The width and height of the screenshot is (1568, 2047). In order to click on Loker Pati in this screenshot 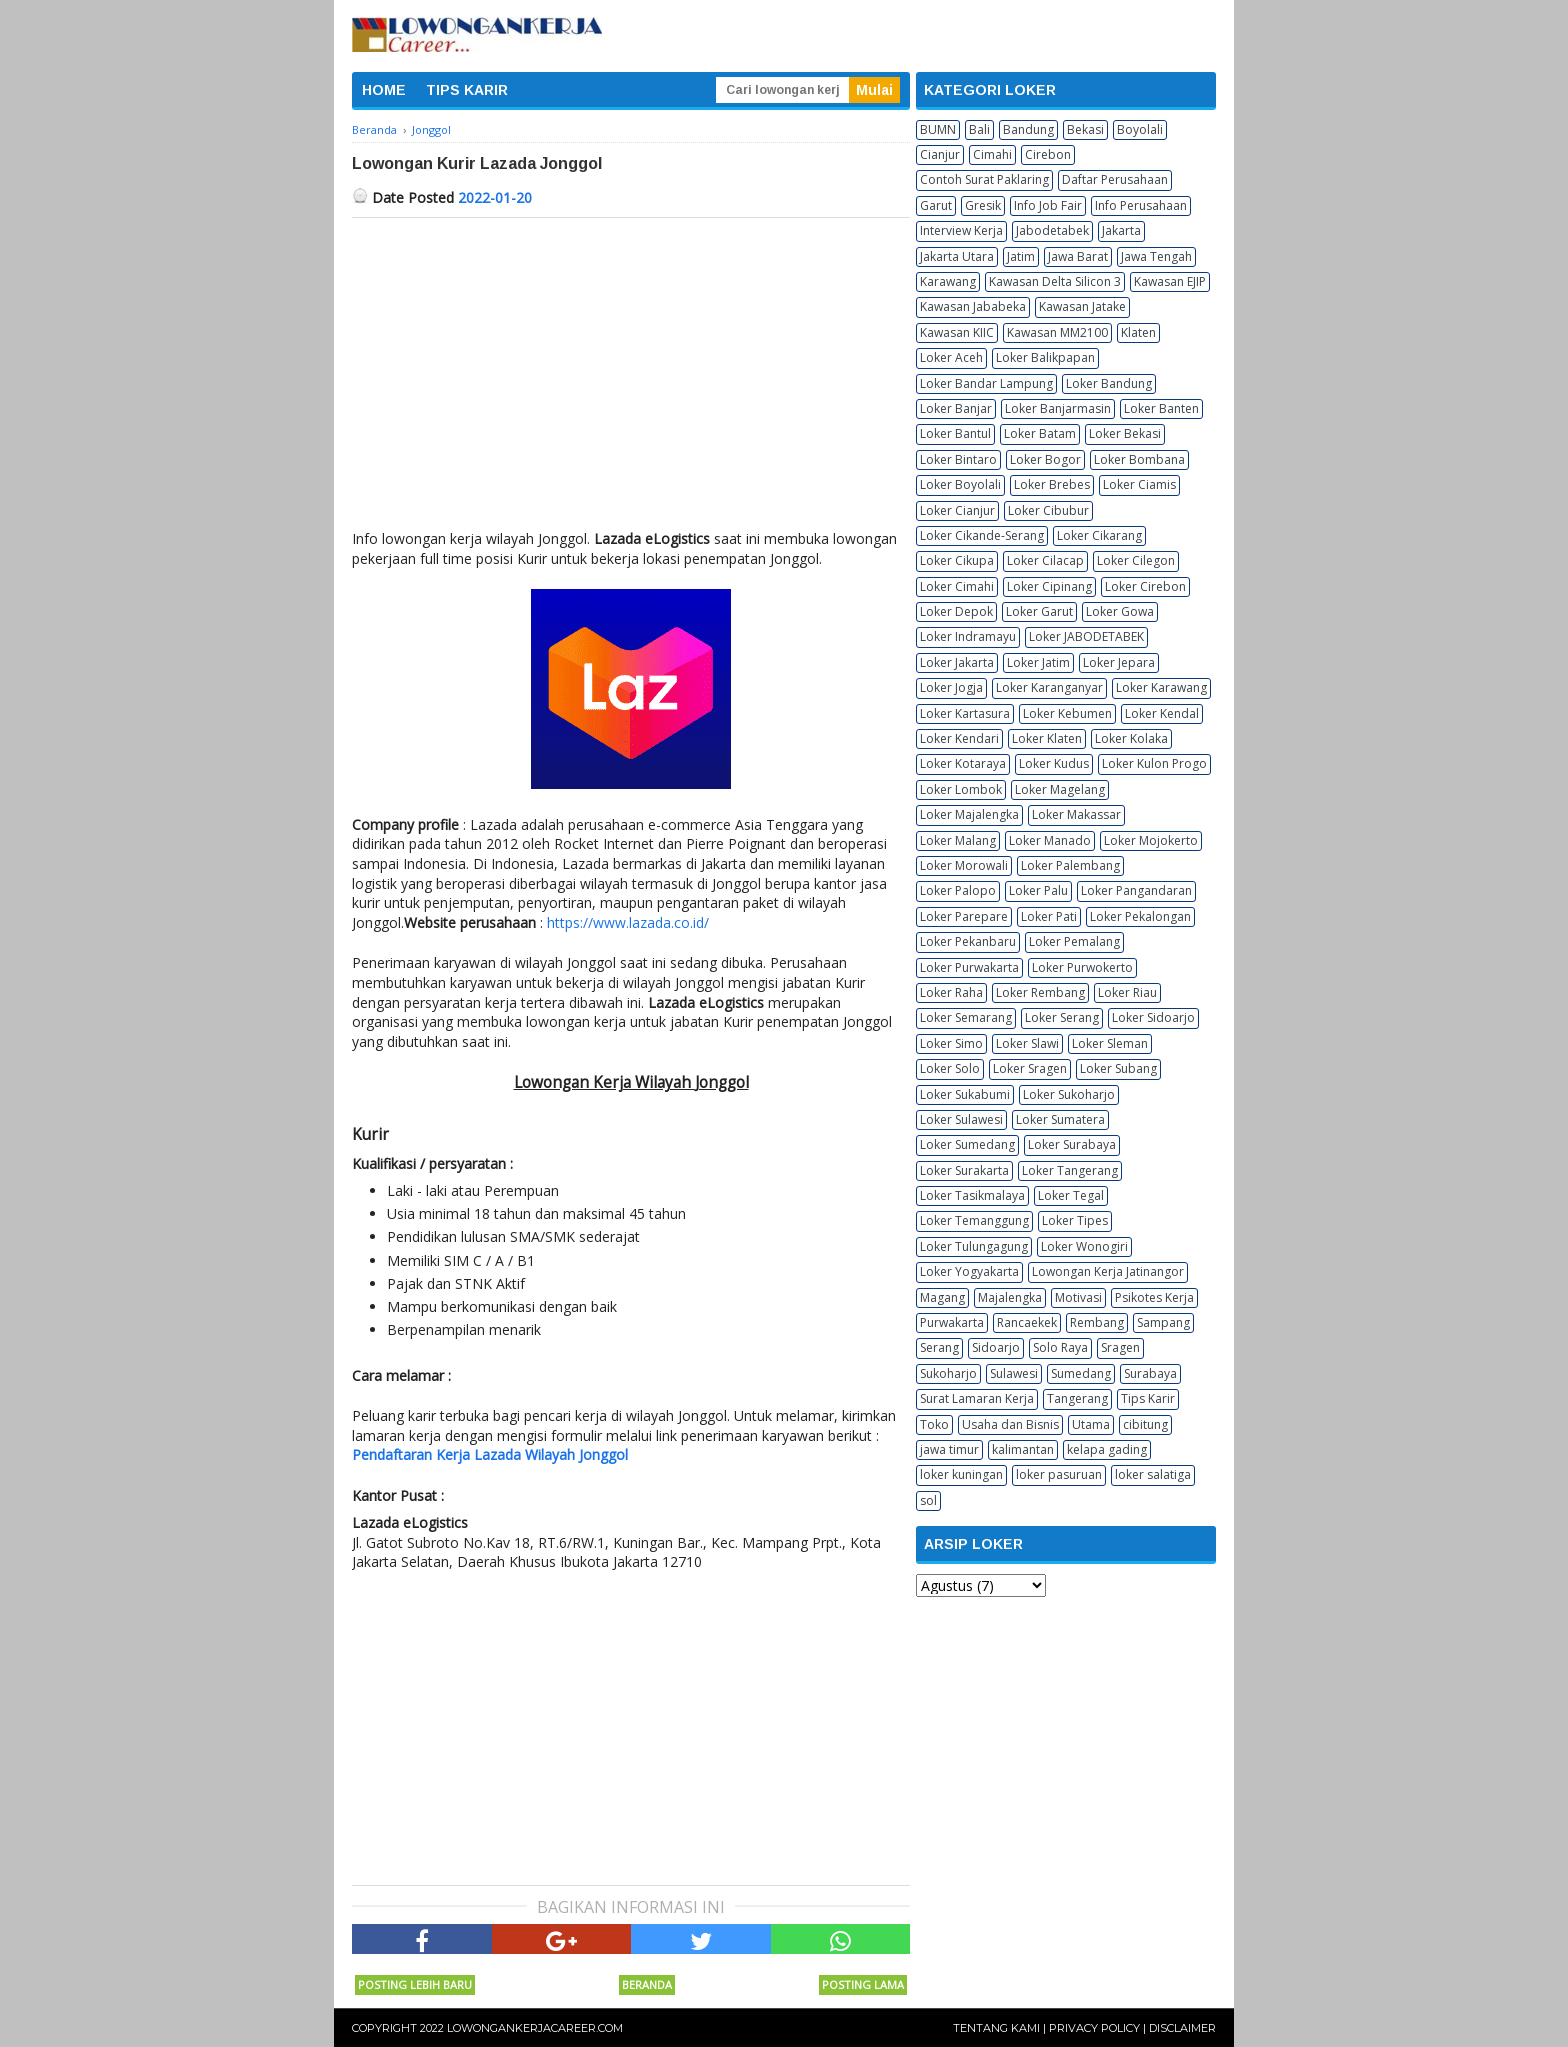, I will do `click(1049, 916)`.